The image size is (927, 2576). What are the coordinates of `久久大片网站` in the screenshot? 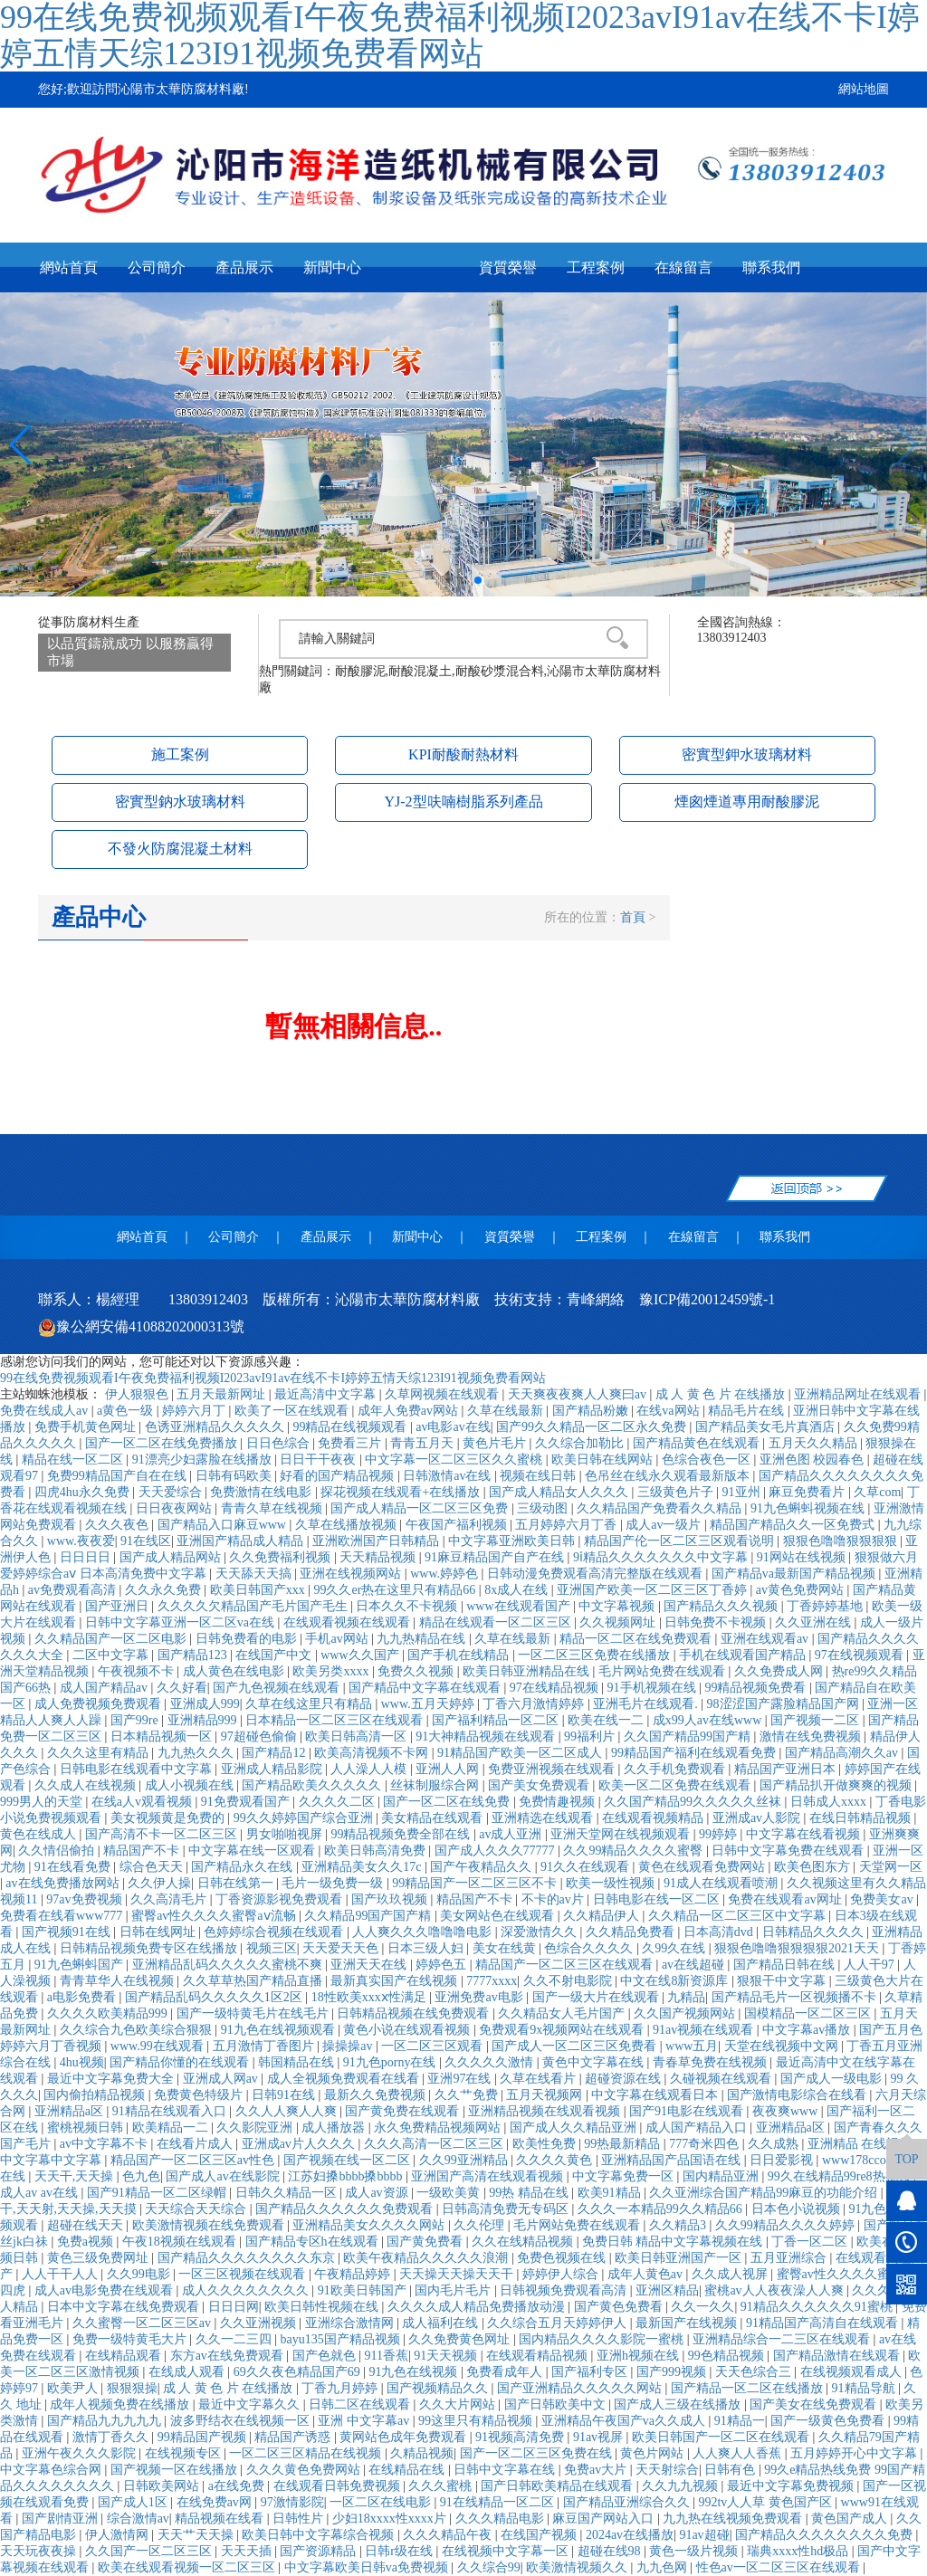 It's located at (459, 2404).